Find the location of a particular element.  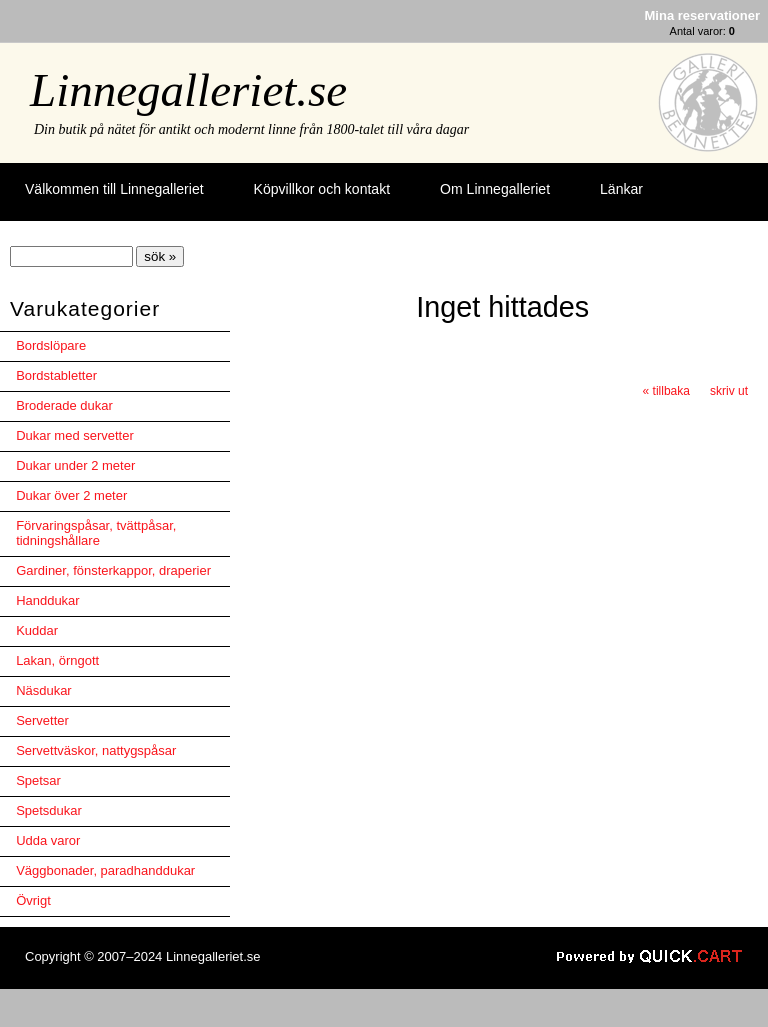

Dukar över 2 meter is located at coordinates (71, 495).